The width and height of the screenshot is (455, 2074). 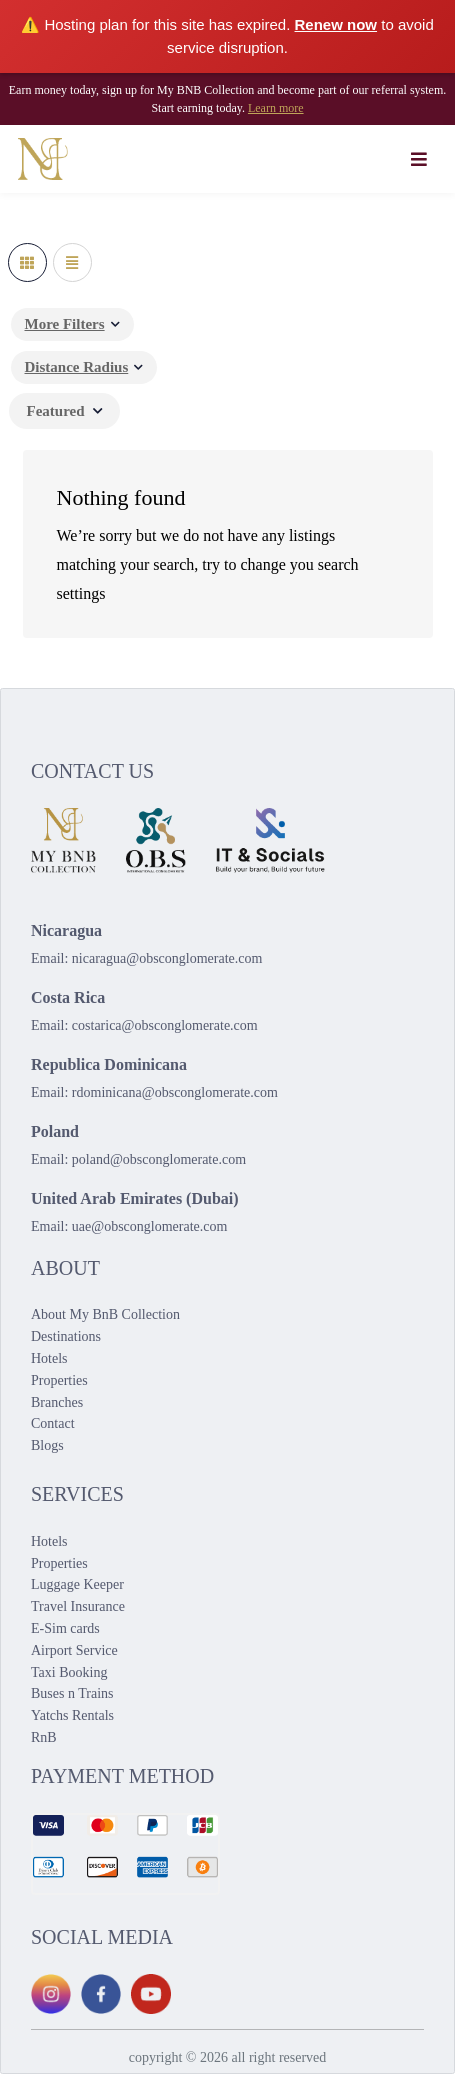 I want to click on costarica@obsconglomerate.com, so click(x=165, y=1025).